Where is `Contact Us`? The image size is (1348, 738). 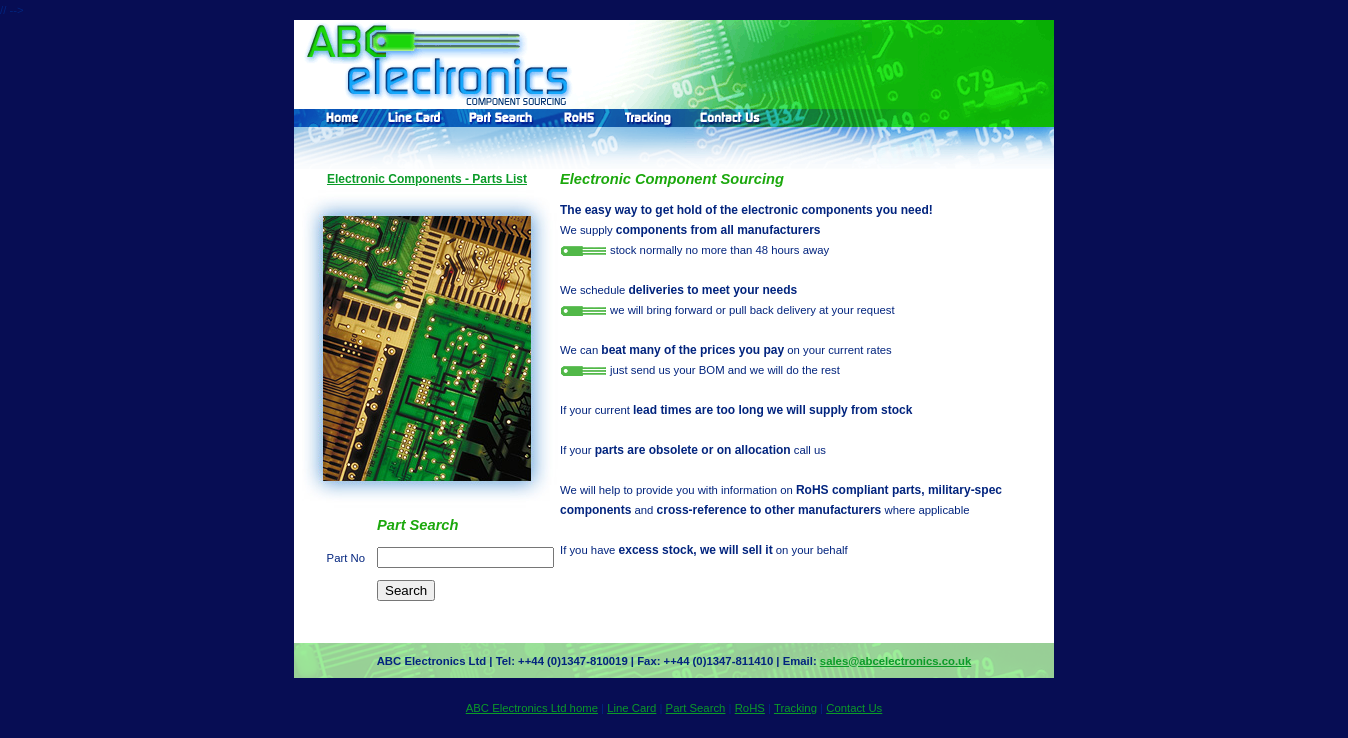
Contact Us is located at coordinates (854, 708).